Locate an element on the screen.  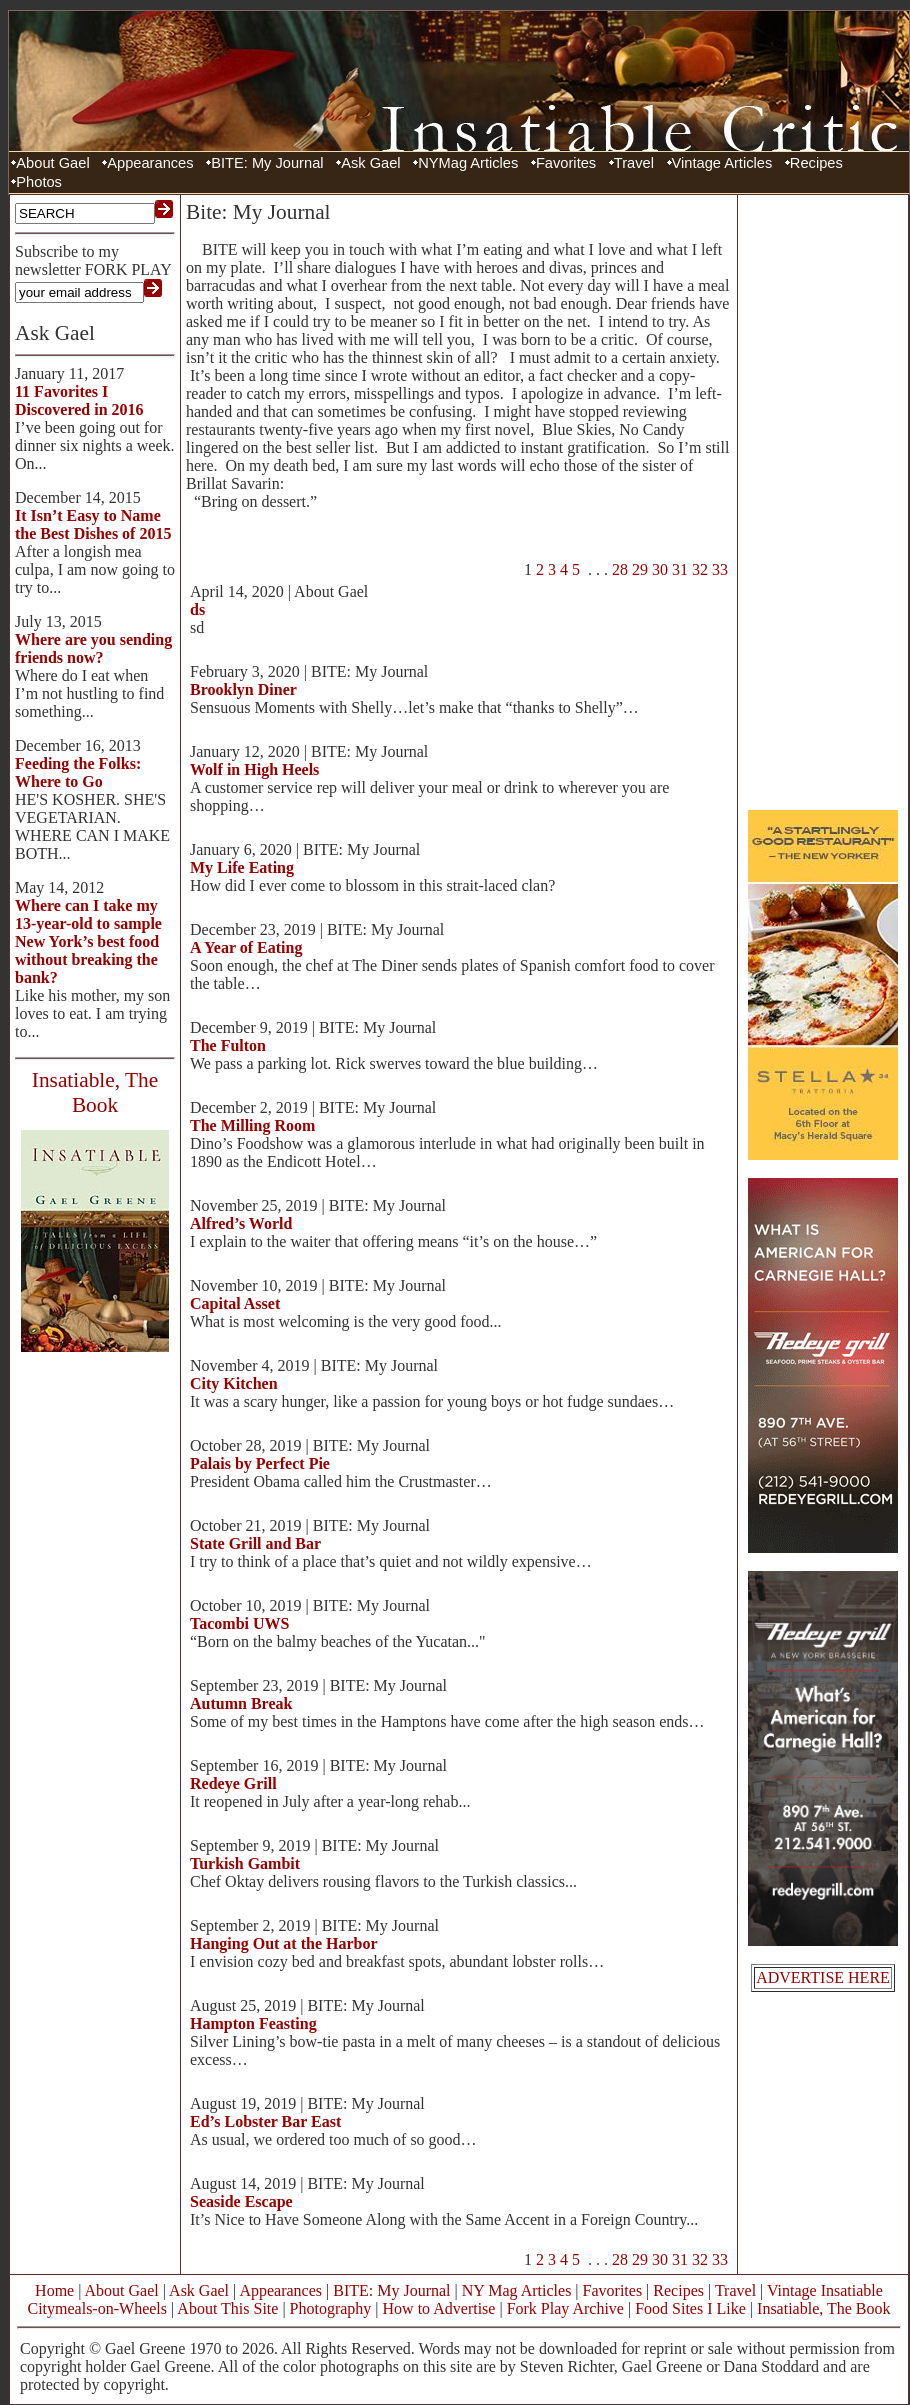
The Milling Room is located at coordinates (252, 1125).